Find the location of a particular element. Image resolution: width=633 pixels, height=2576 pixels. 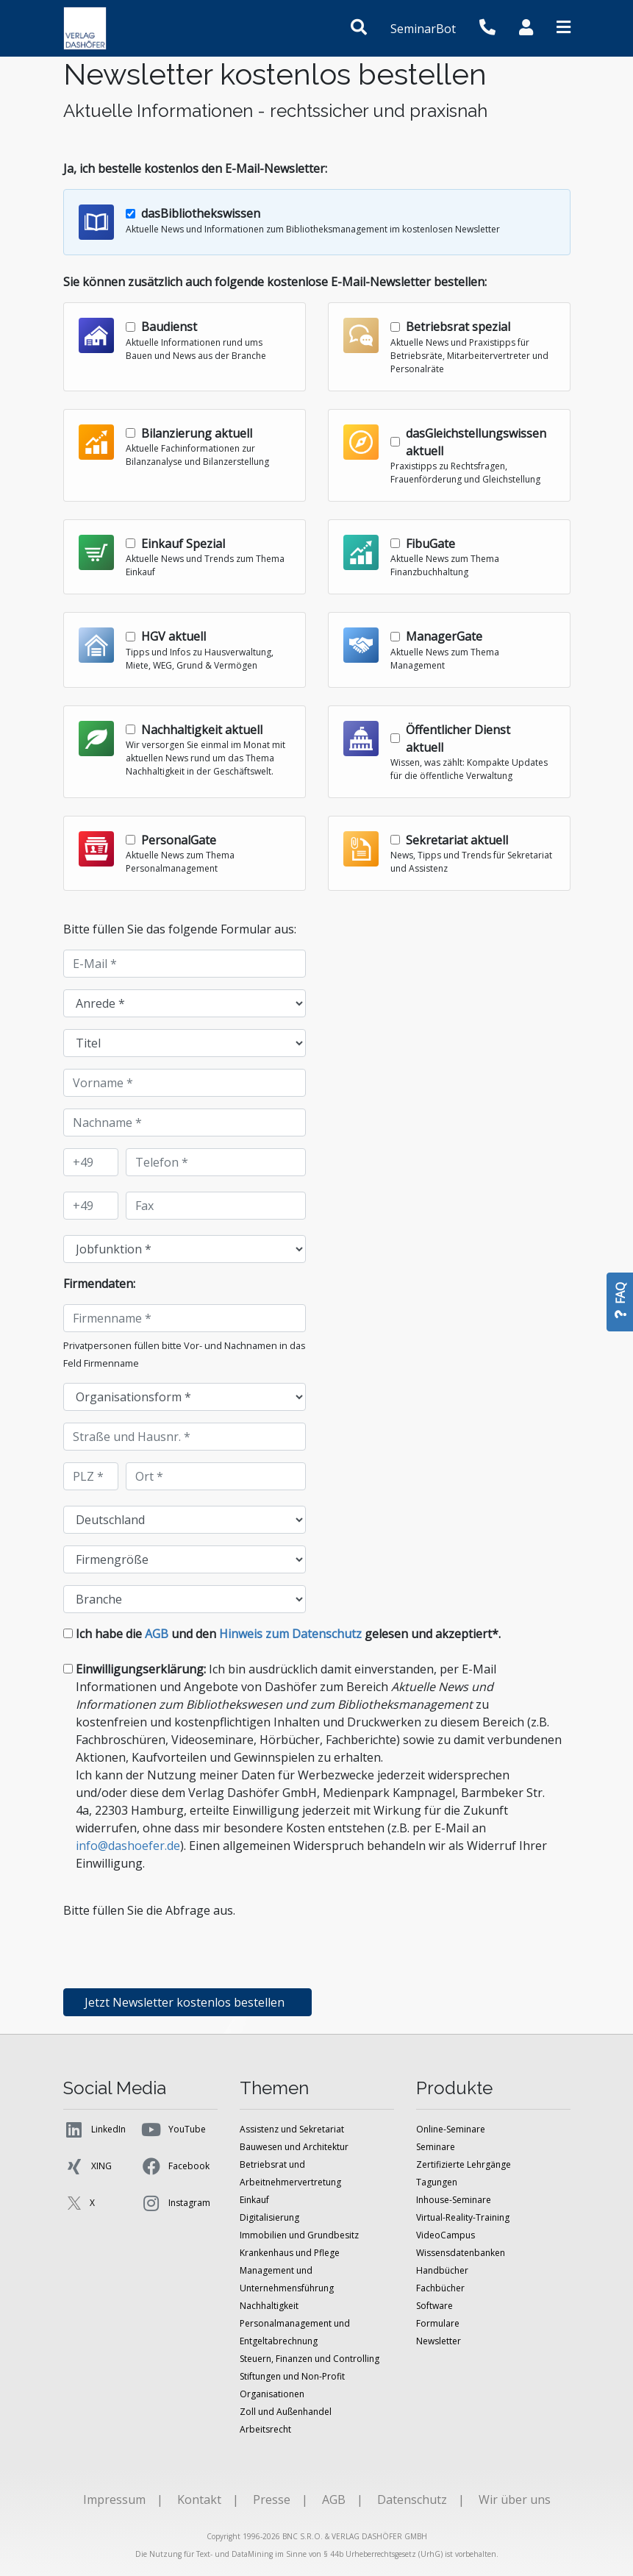

AGB is located at coordinates (156, 1634).